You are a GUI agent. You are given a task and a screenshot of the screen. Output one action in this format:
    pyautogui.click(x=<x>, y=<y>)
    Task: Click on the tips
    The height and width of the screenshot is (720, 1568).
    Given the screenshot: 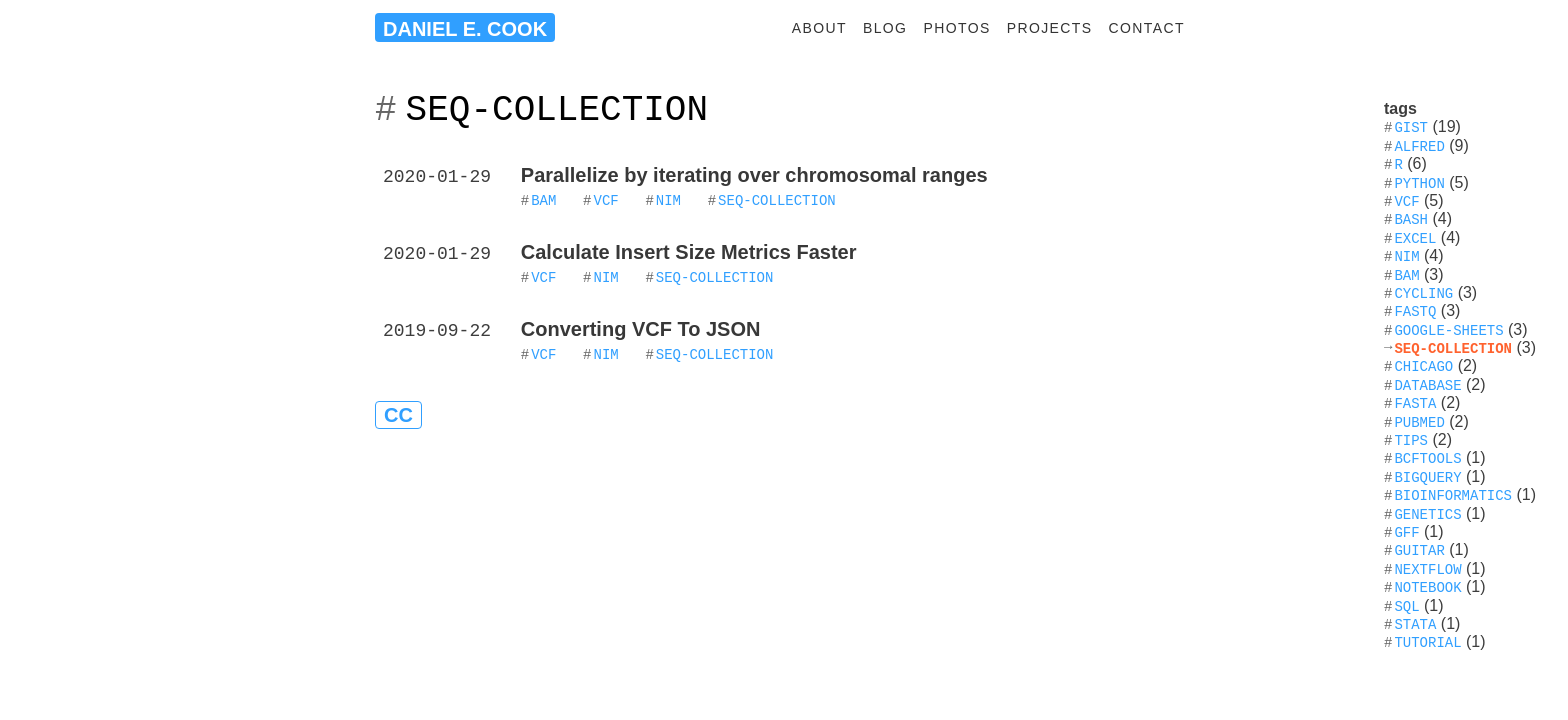 What is the action you would take?
    pyautogui.click(x=1411, y=439)
    